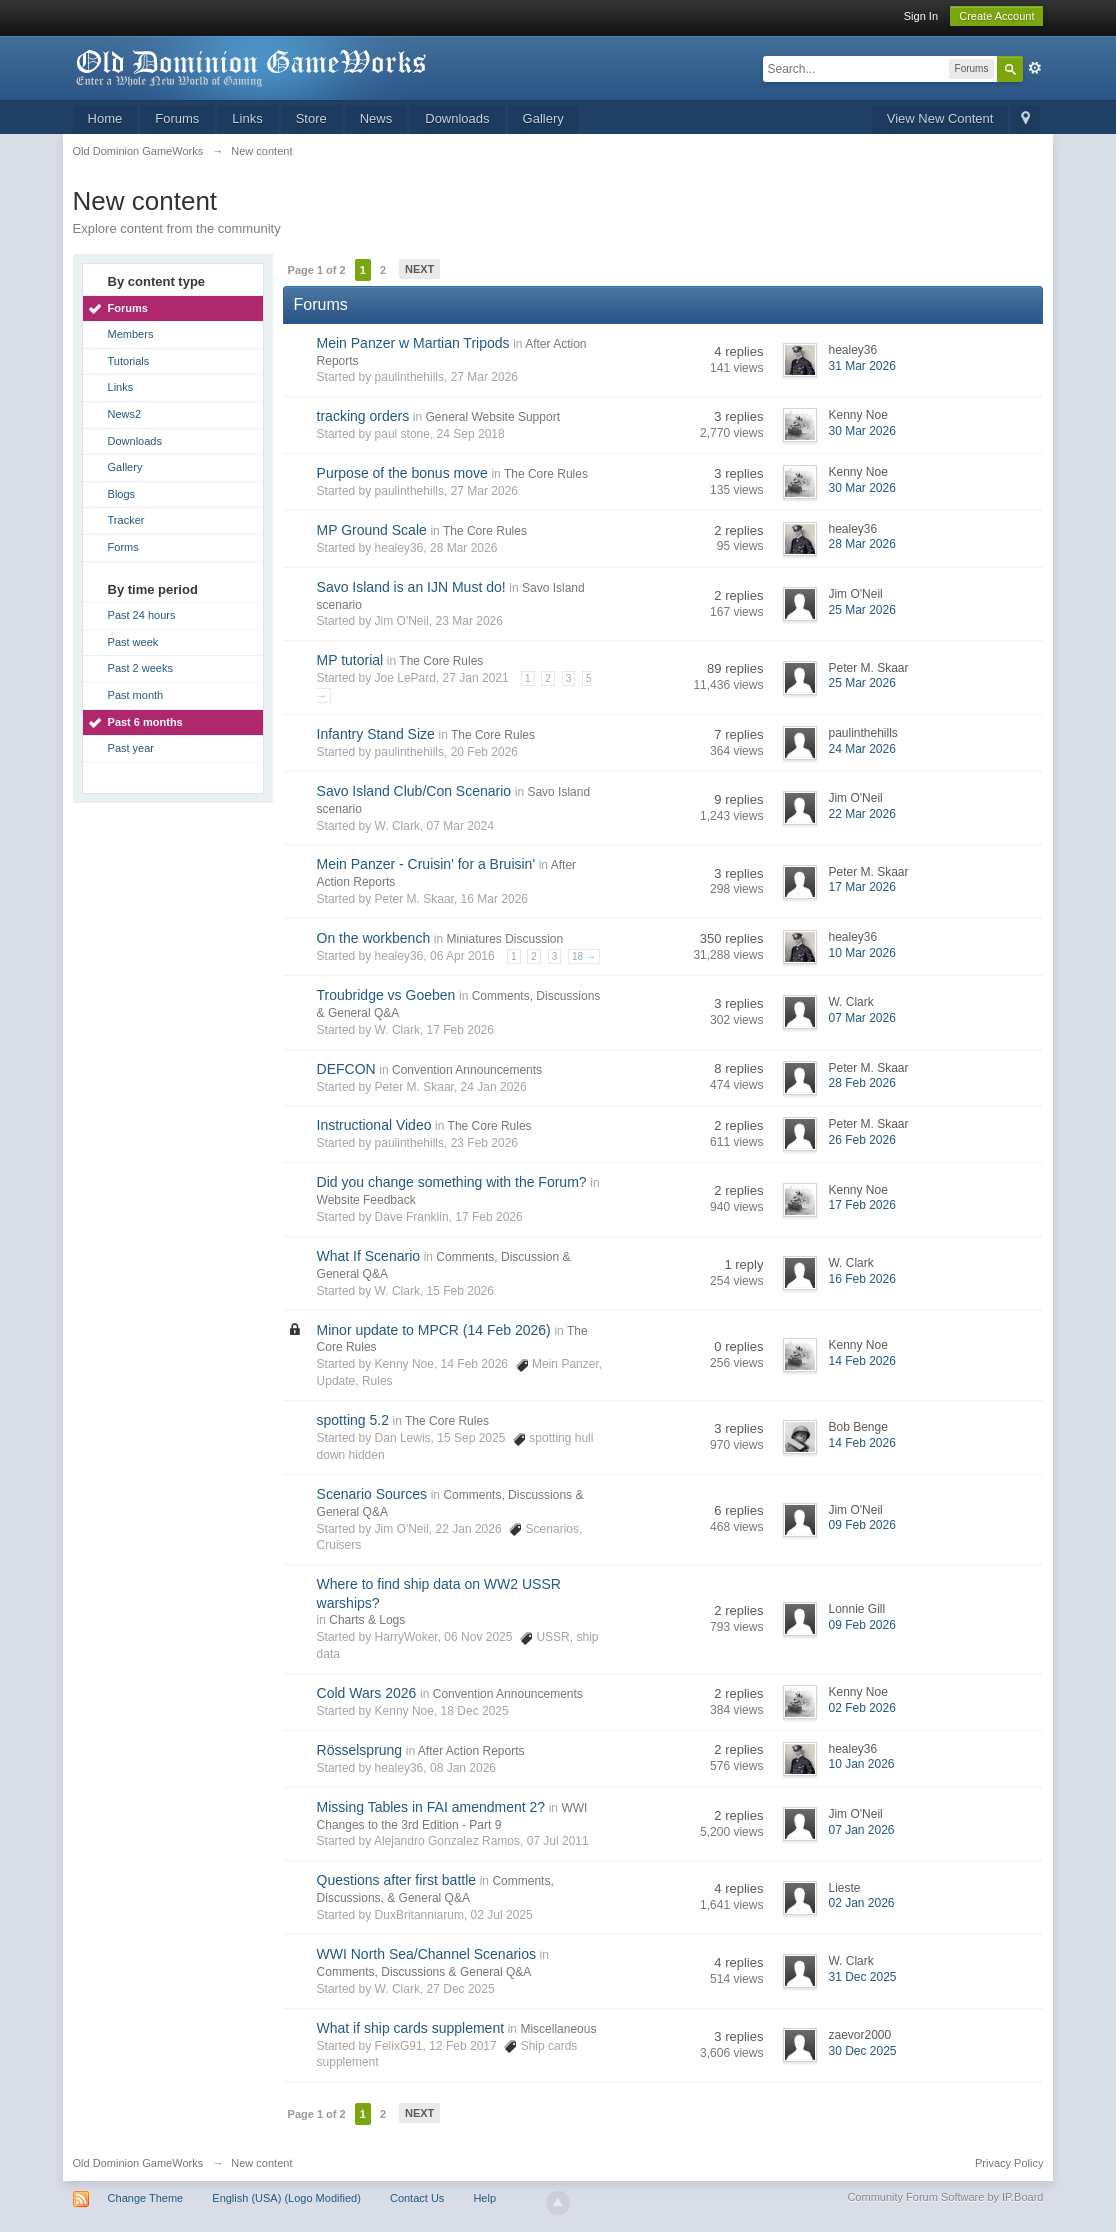 This screenshot has width=1116, height=2232. What do you see at coordinates (129, 361) in the screenshot?
I see `Tutorials` at bounding box center [129, 361].